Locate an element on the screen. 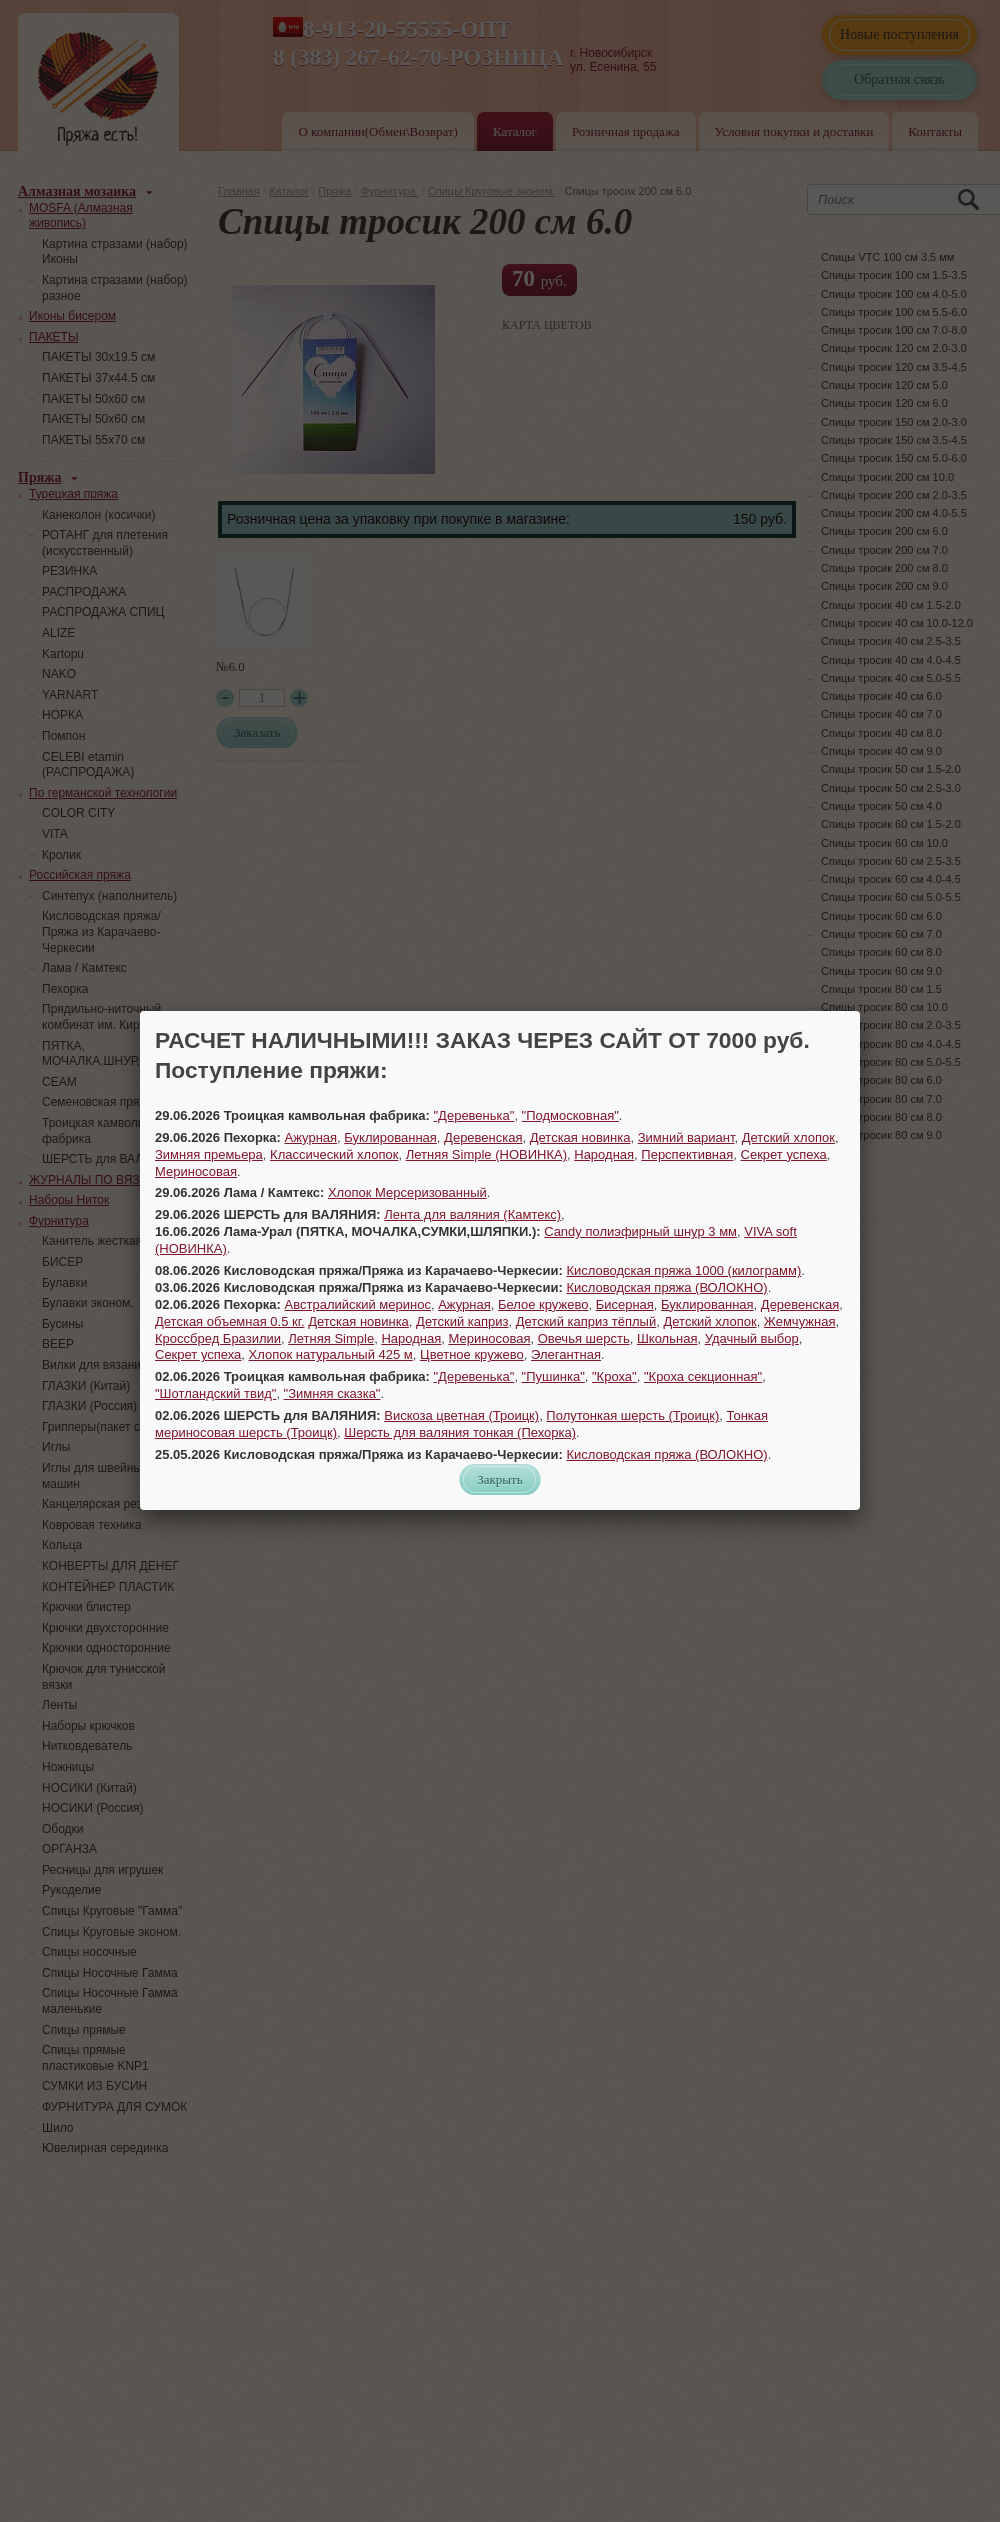 This screenshot has height=2522, width=1000. Классический хлопок is located at coordinates (334, 1154).